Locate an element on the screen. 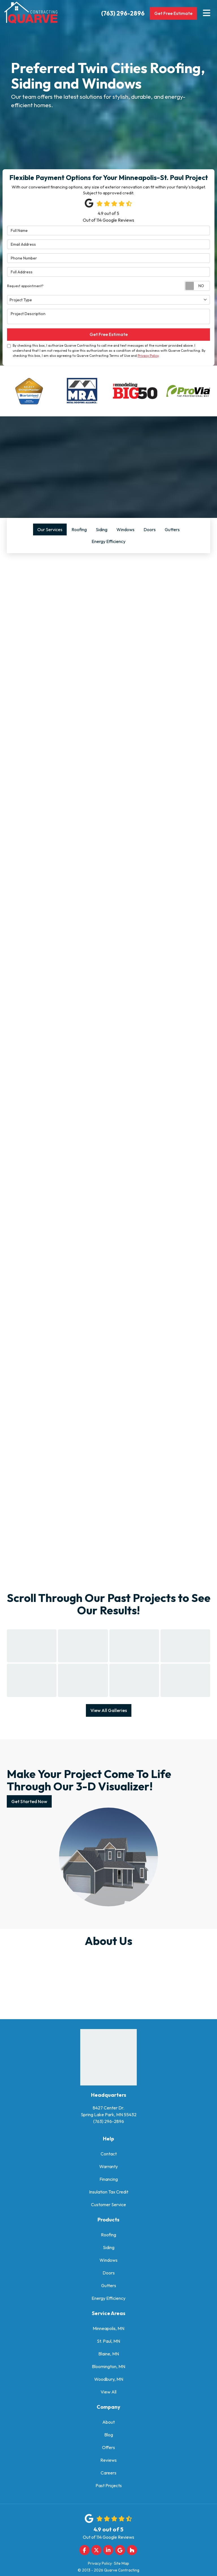  Gutters [tab] is located at coordinates (172, 529).